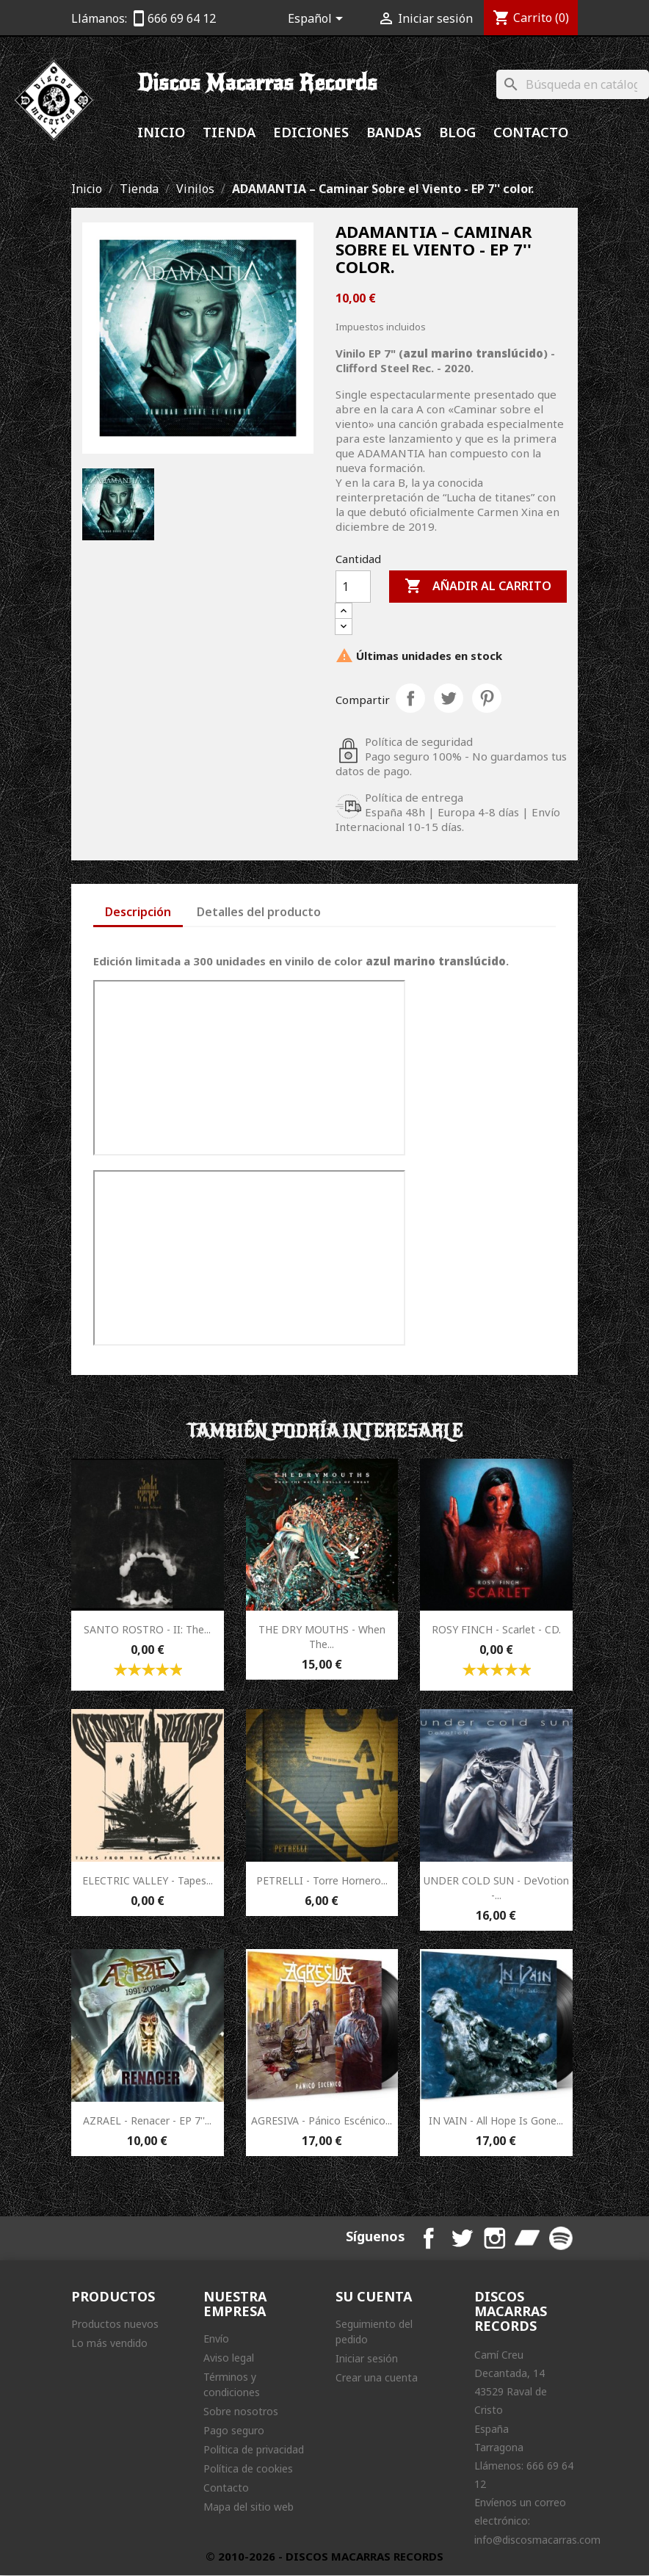  What do you see at coordinates (432, 2238) in the screenshot?
I see `Facebook` at bounding box center [432, 2238].